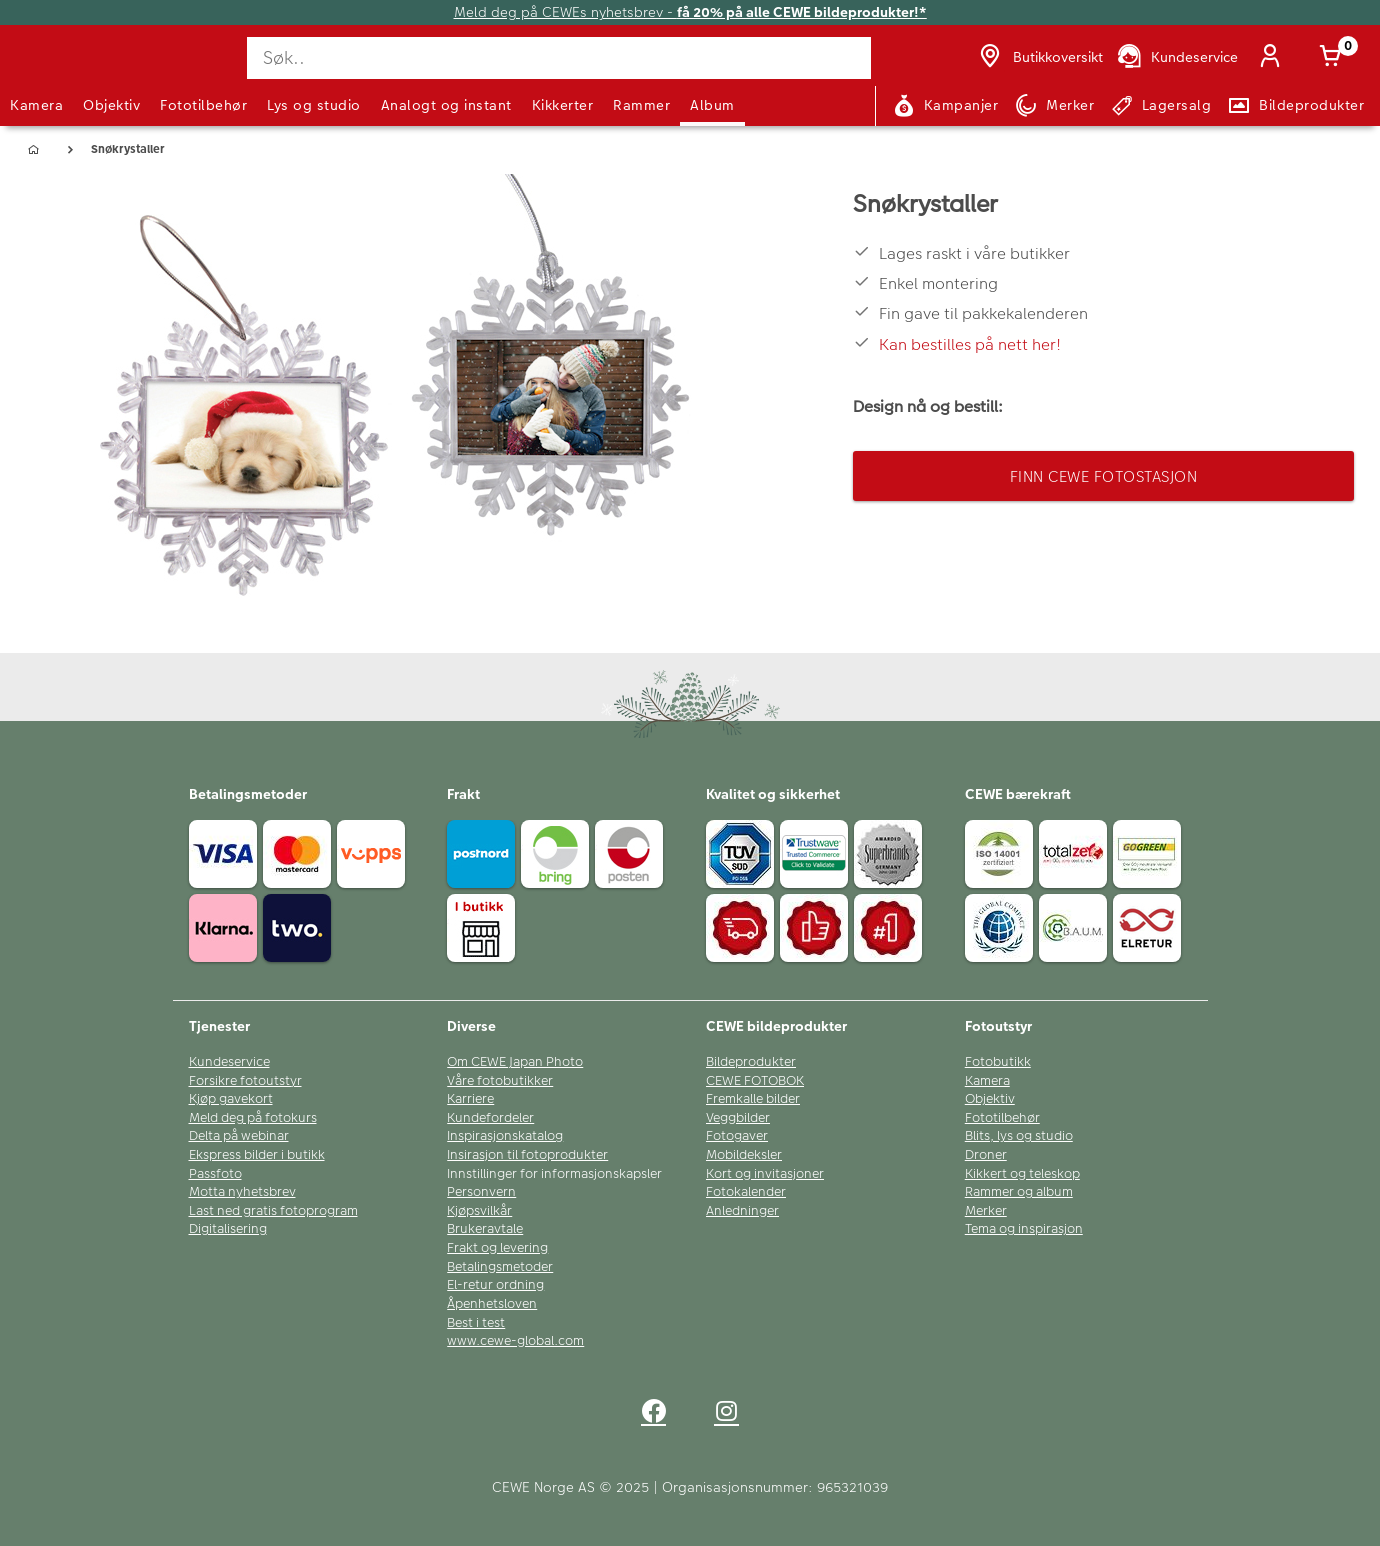 Image resolution: width=1380 pixels, height=1546 pixels. What do you see at coordinates (479, 1211) in the screenshot?
I see `Kjøpsvilkår` at bounding box center [479, 1211].